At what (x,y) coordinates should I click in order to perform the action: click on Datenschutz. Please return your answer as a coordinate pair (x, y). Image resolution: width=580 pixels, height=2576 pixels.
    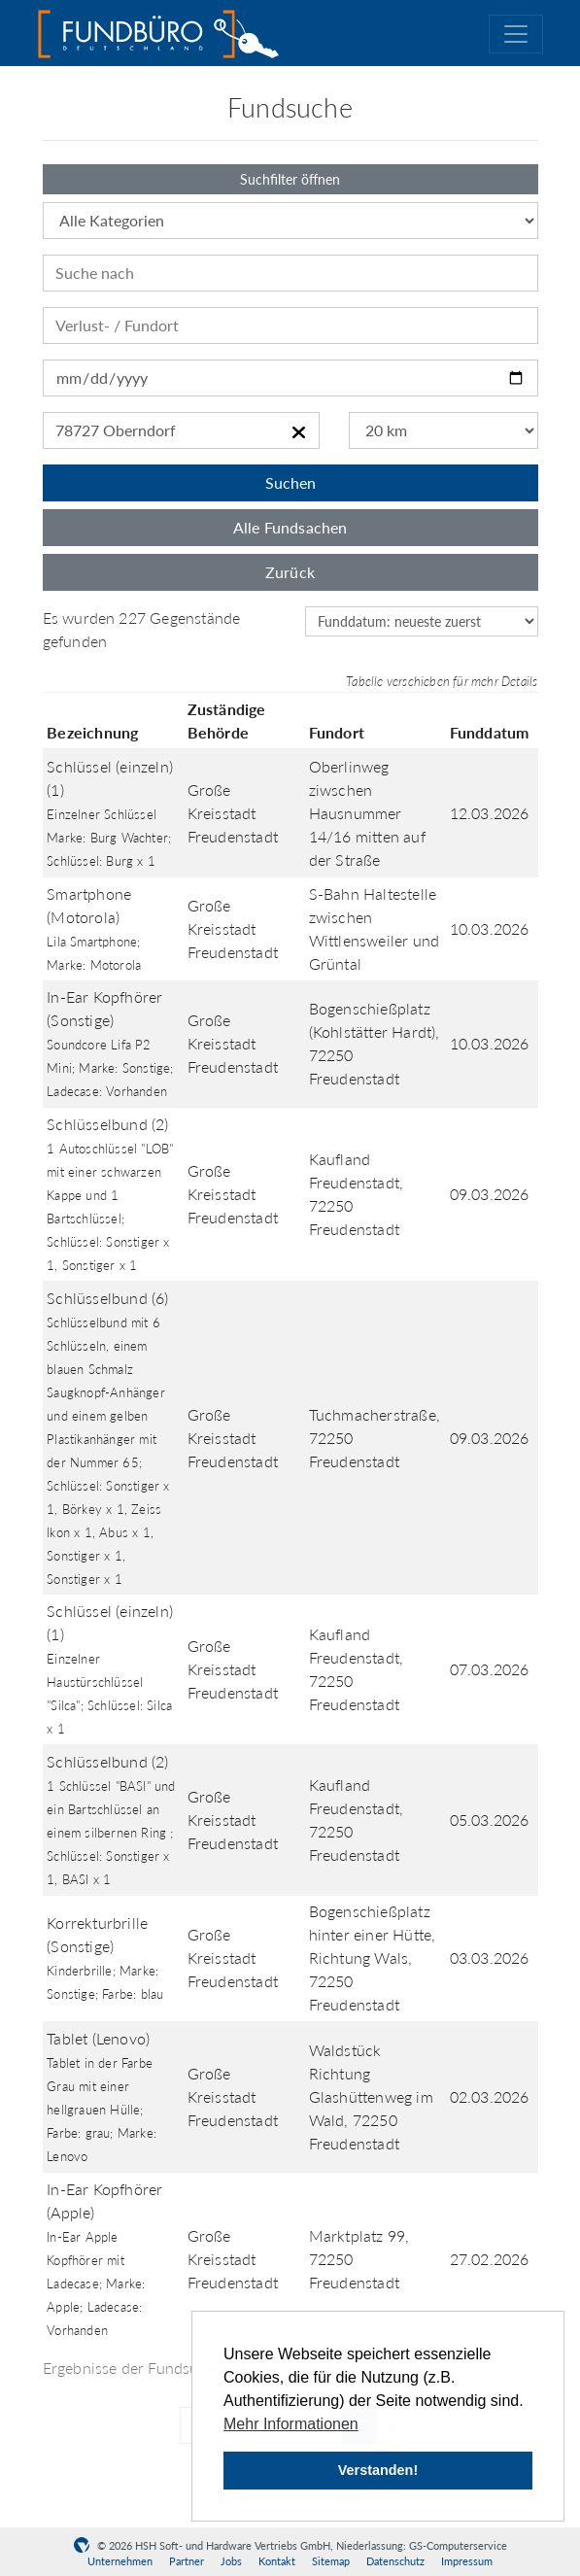
    Looking at the image, I should click on (395, 2561).